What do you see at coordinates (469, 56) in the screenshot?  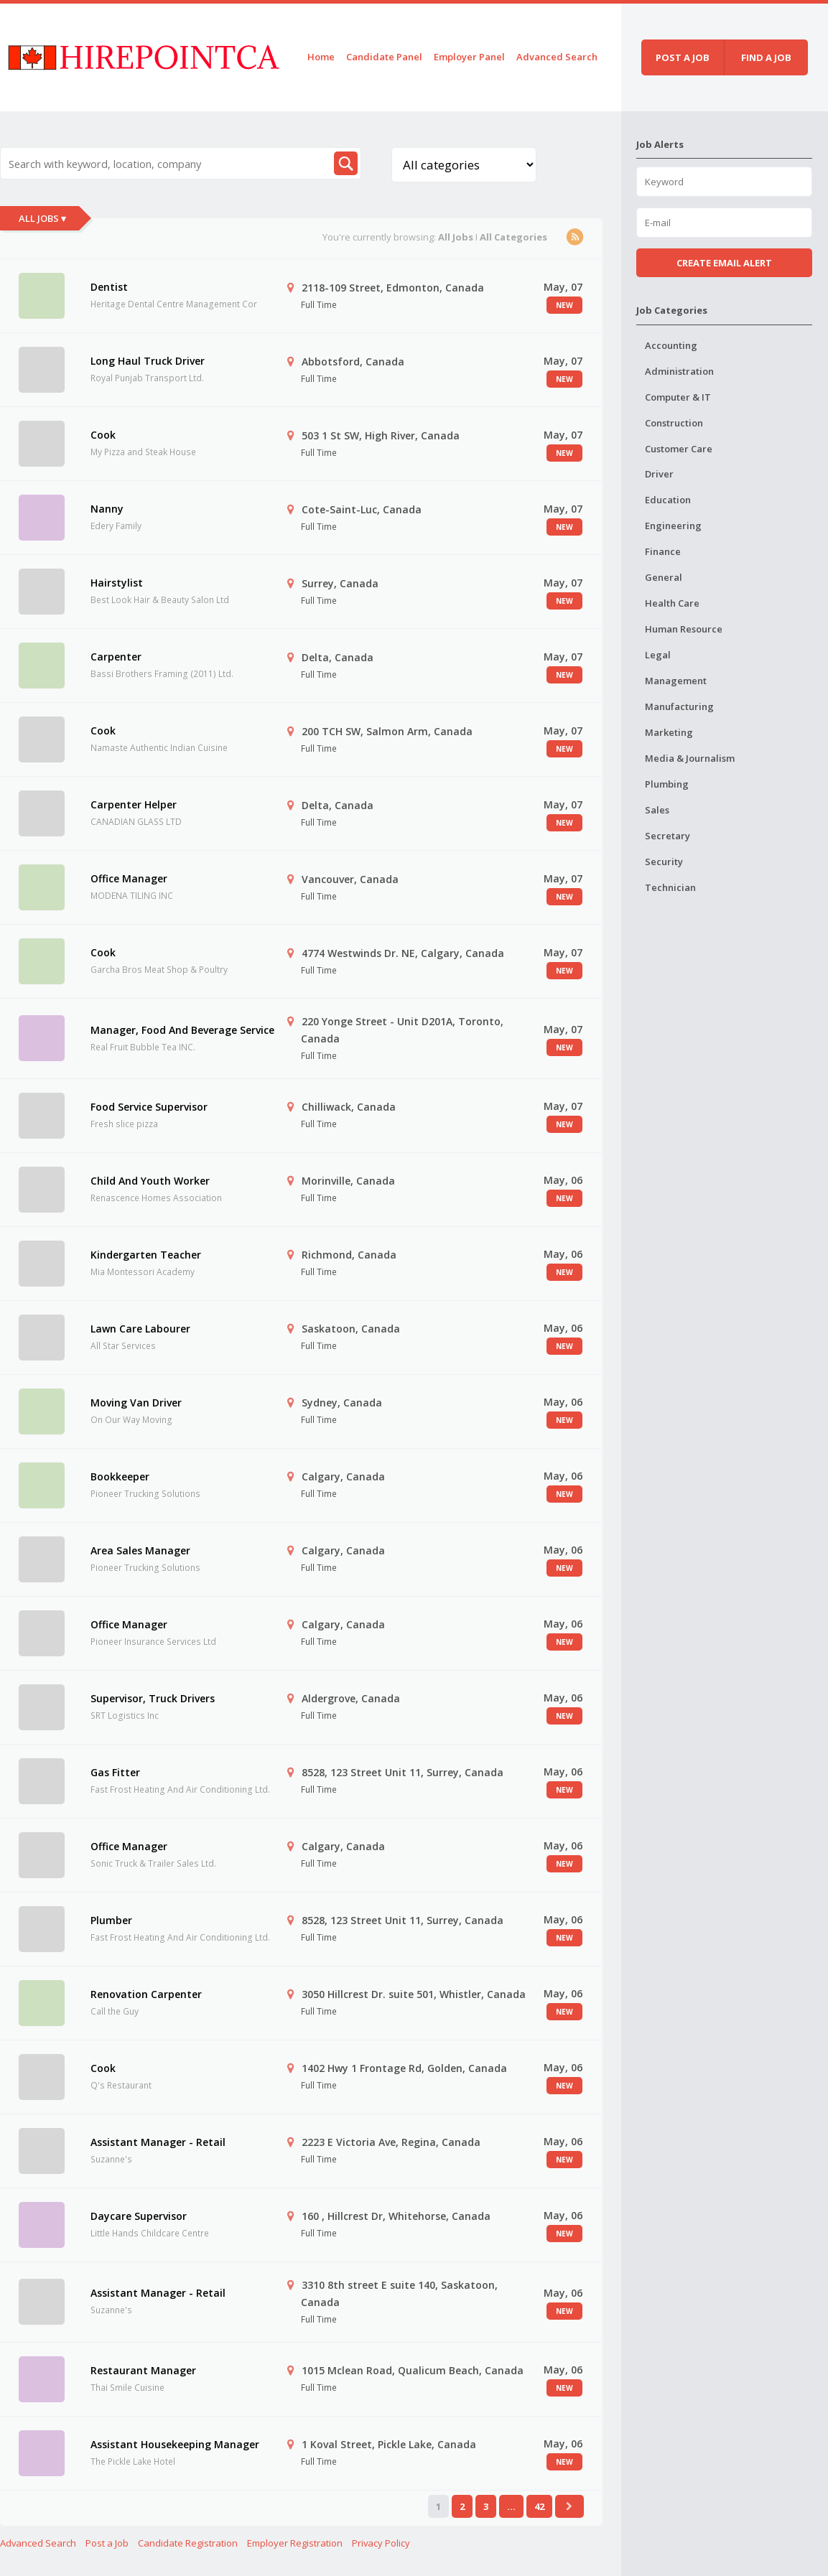 I see `Employer Panel` at bounding box center [469, 56].